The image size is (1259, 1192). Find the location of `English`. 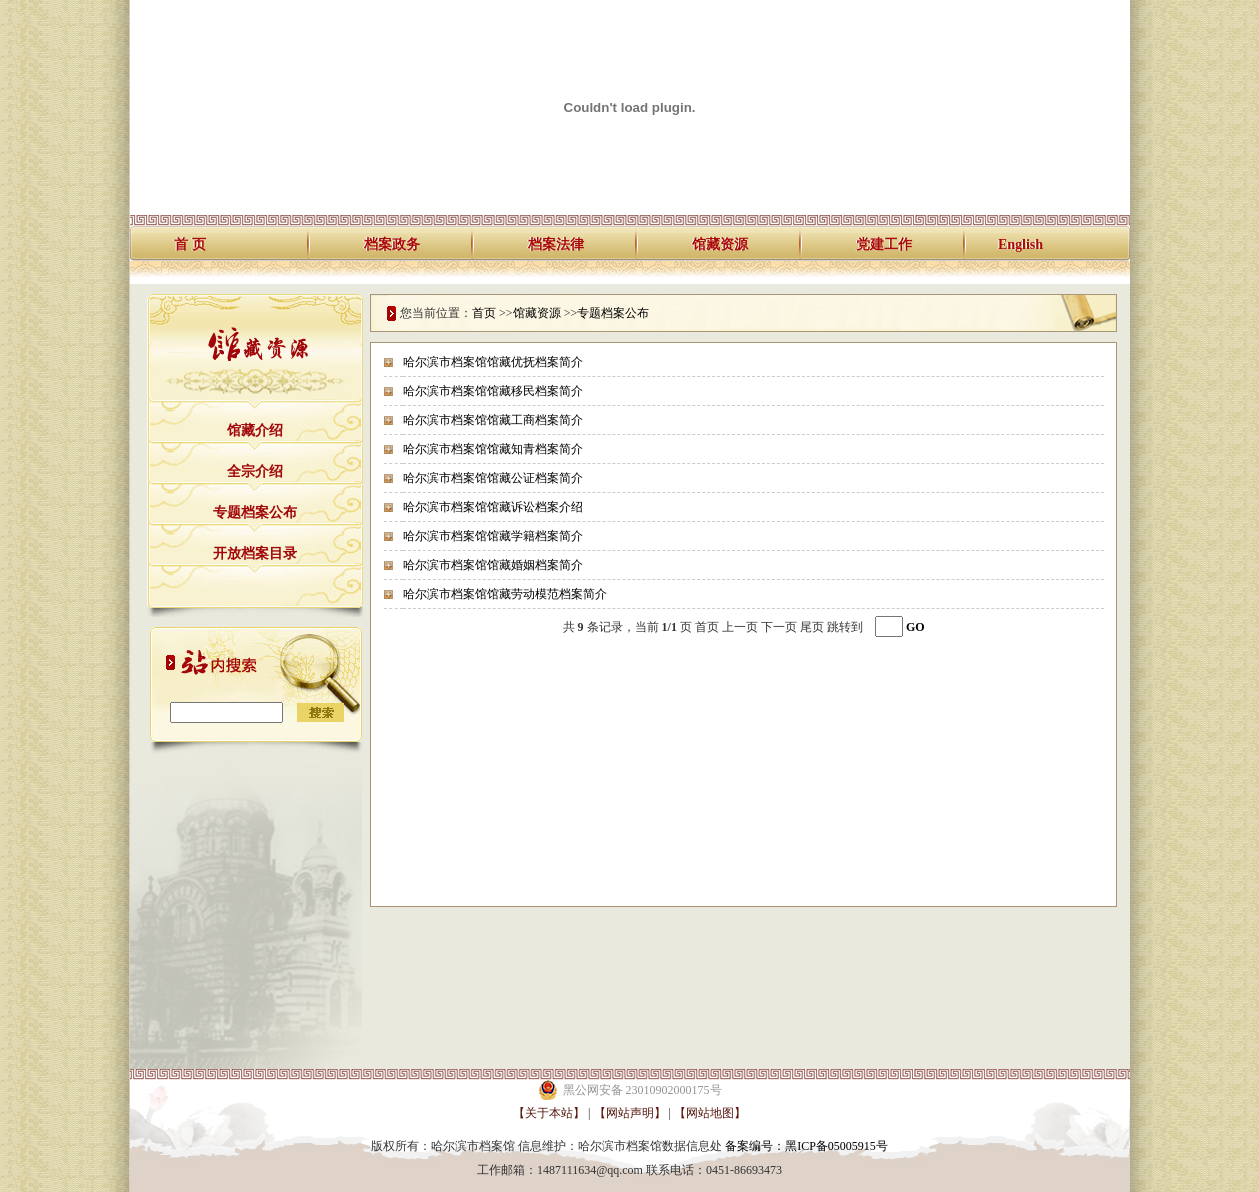

English is located at coordinates (1020, 244).